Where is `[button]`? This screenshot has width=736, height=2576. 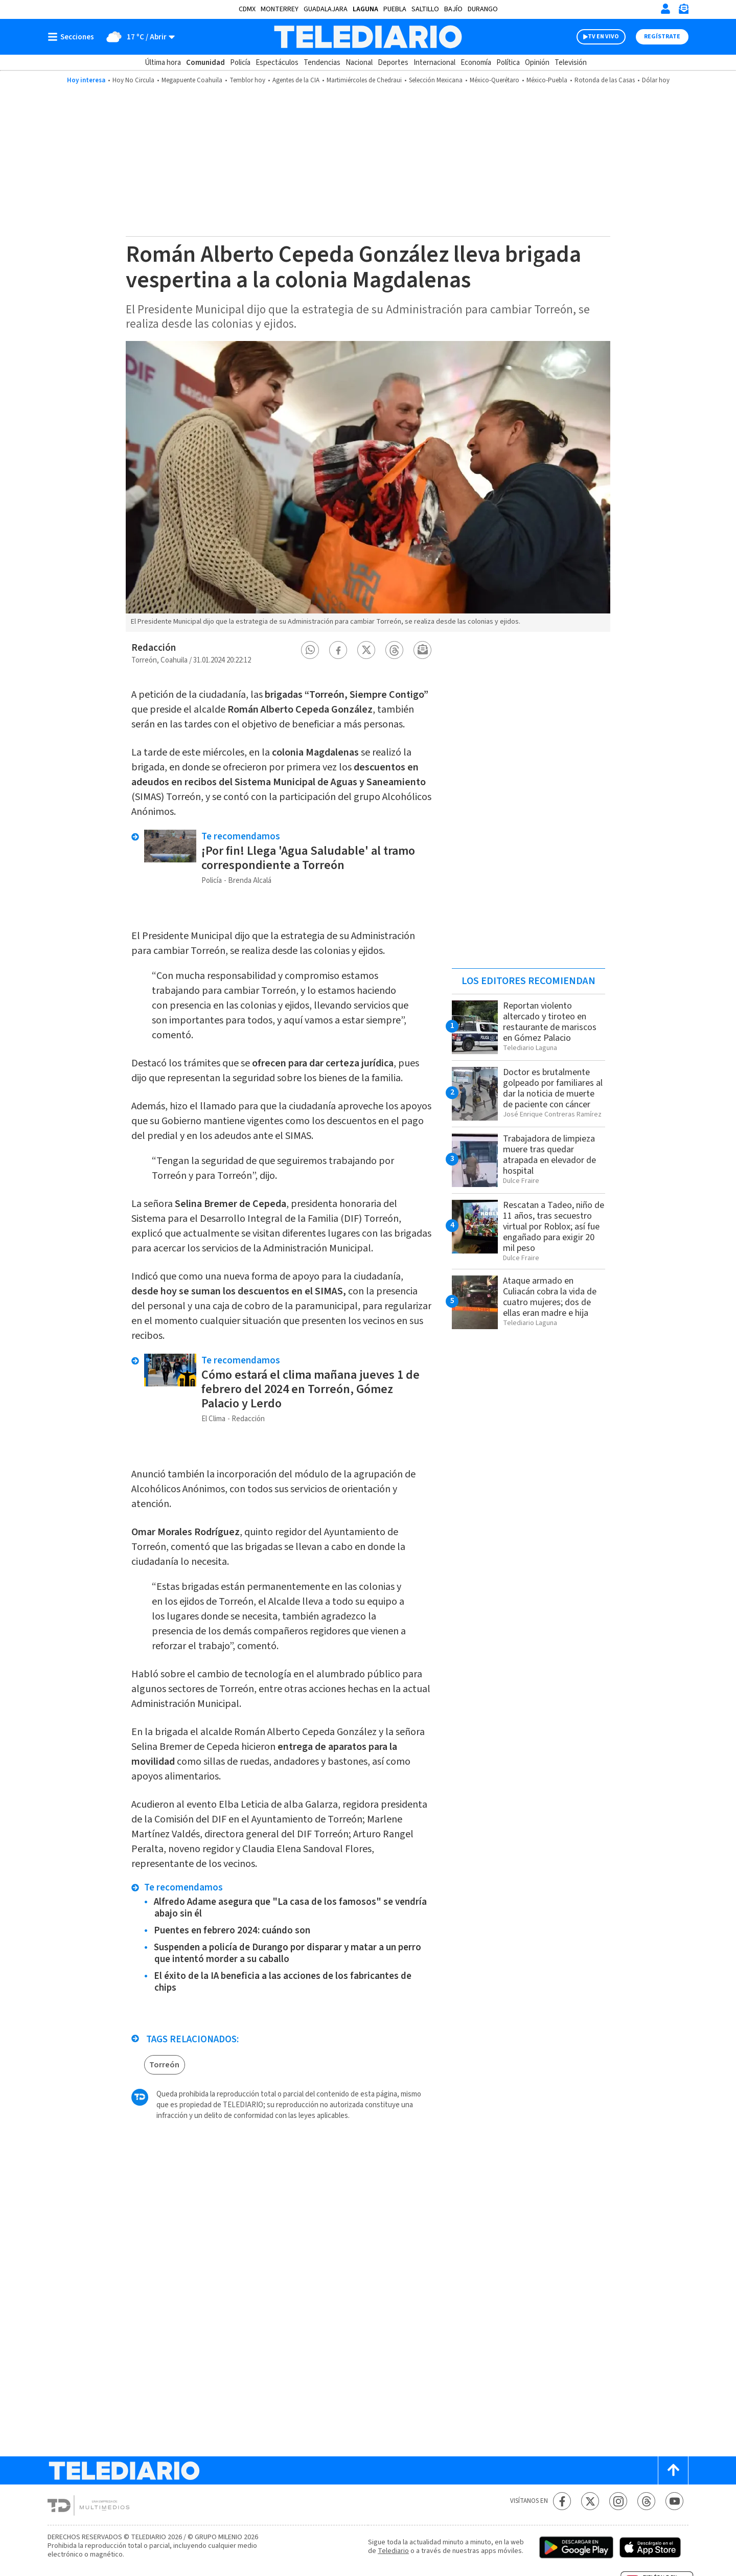 [button] is located at coordinates (310, 650).